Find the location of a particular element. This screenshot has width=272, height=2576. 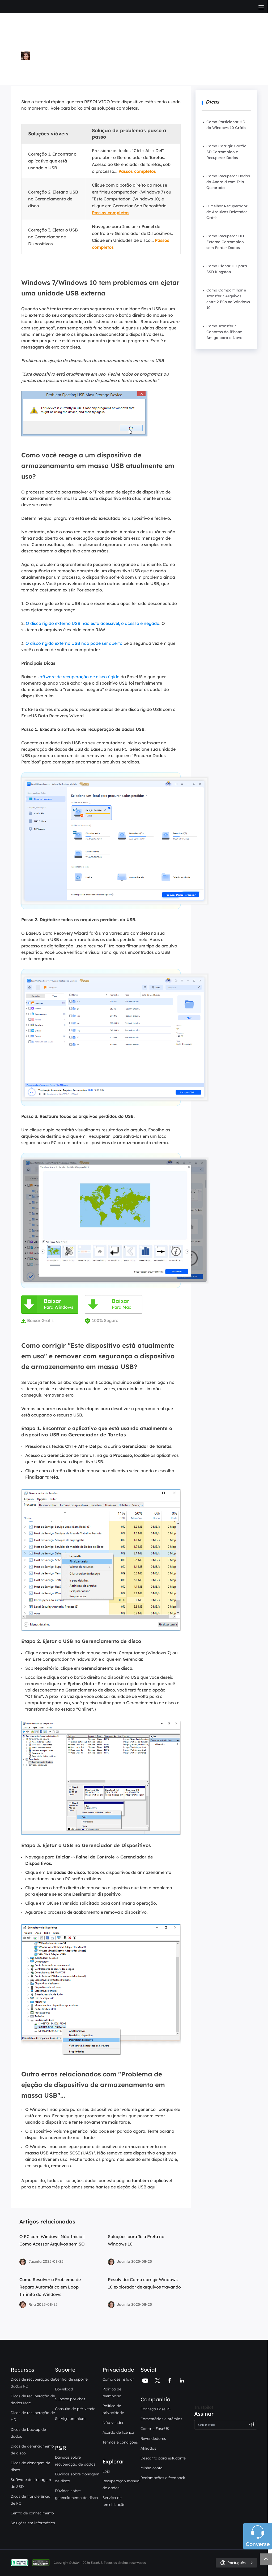

Dúvidas sobre gerenciamento de disco is located at coordinates (76, 2494).